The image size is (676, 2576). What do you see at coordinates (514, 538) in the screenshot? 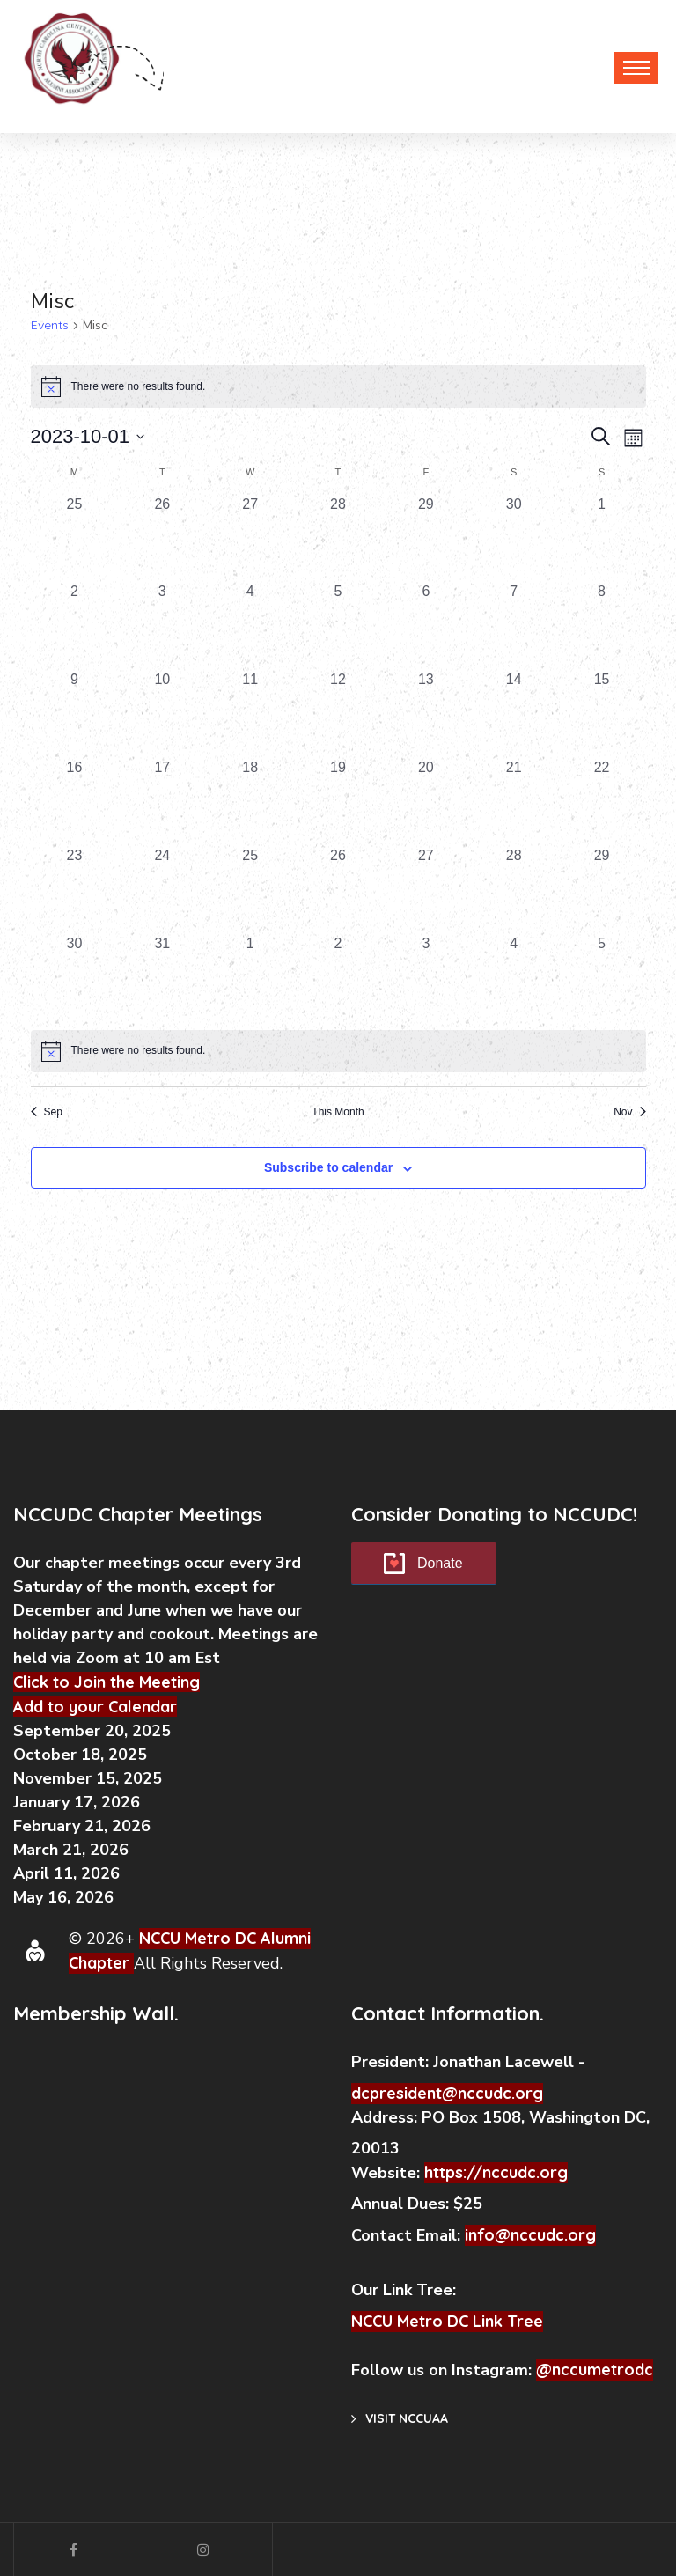
I see `[September 30, 0 events, past day]` at bounding box center [514, 538].